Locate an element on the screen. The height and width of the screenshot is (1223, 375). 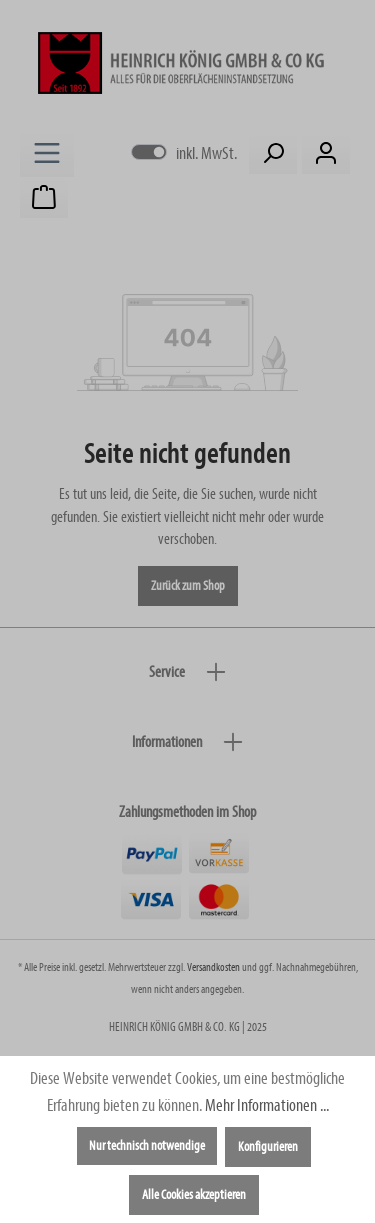
Mehr Informationen ... is located at coordinates (267, 1105).